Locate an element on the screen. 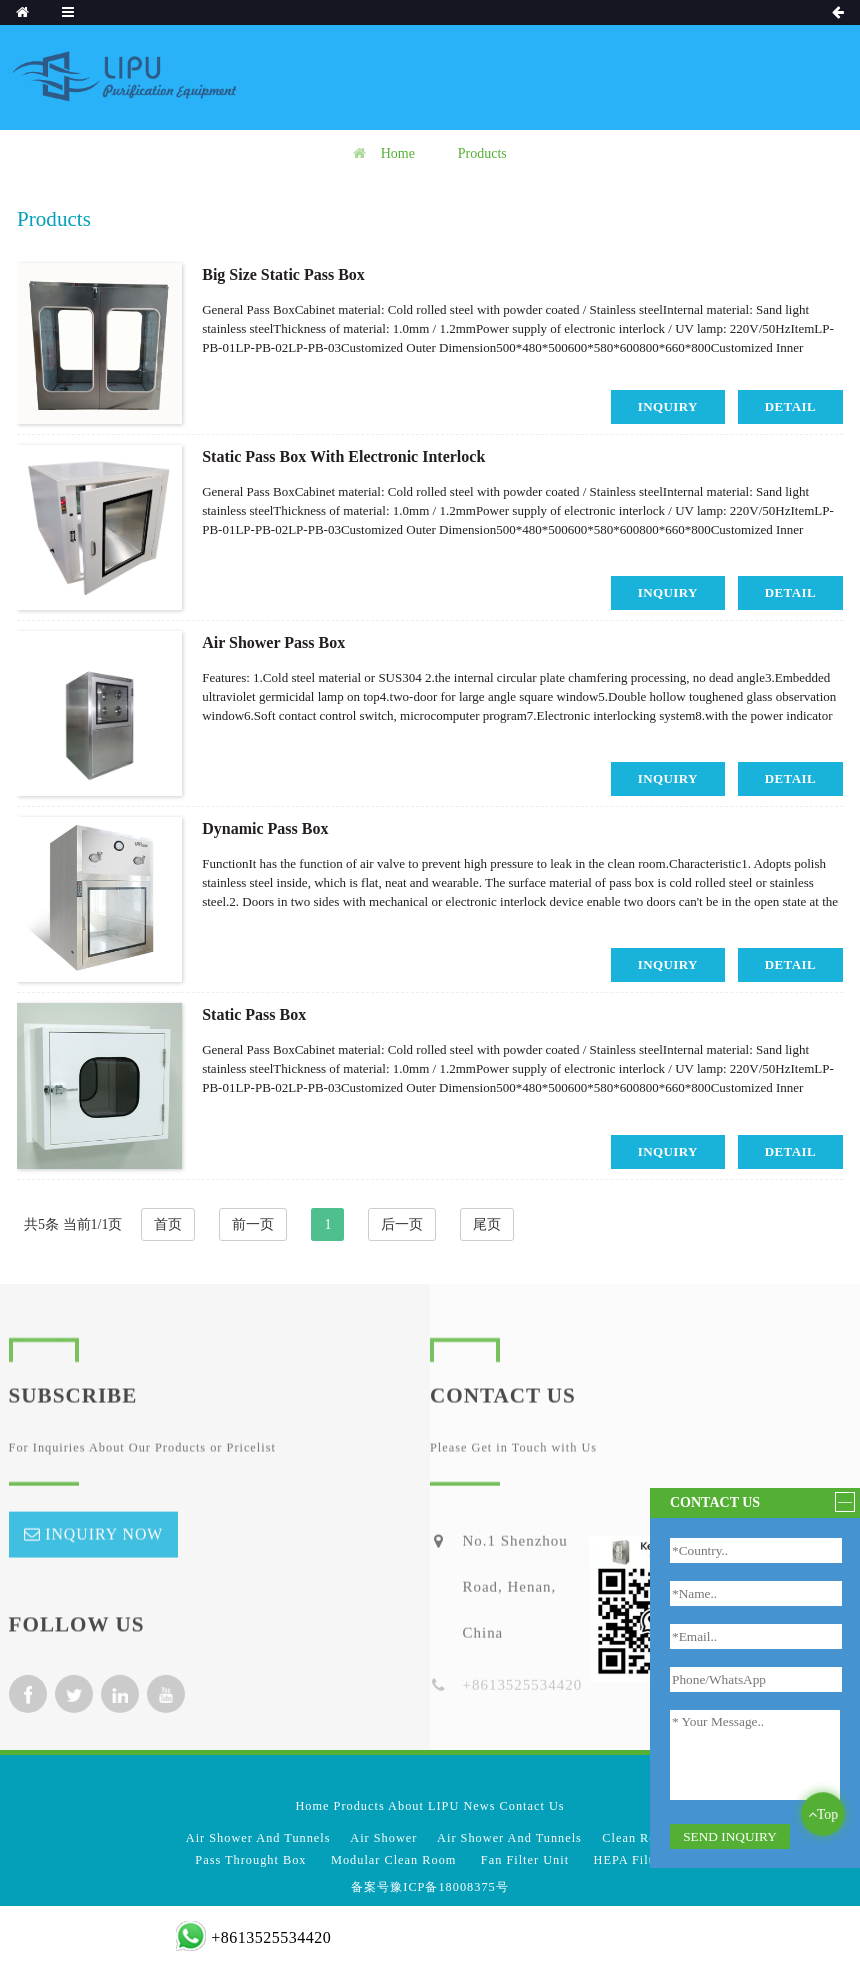 Image resolution: width=860 pixels, height=1968 pixels. Contact Us is located at coordinates (532, 1806).